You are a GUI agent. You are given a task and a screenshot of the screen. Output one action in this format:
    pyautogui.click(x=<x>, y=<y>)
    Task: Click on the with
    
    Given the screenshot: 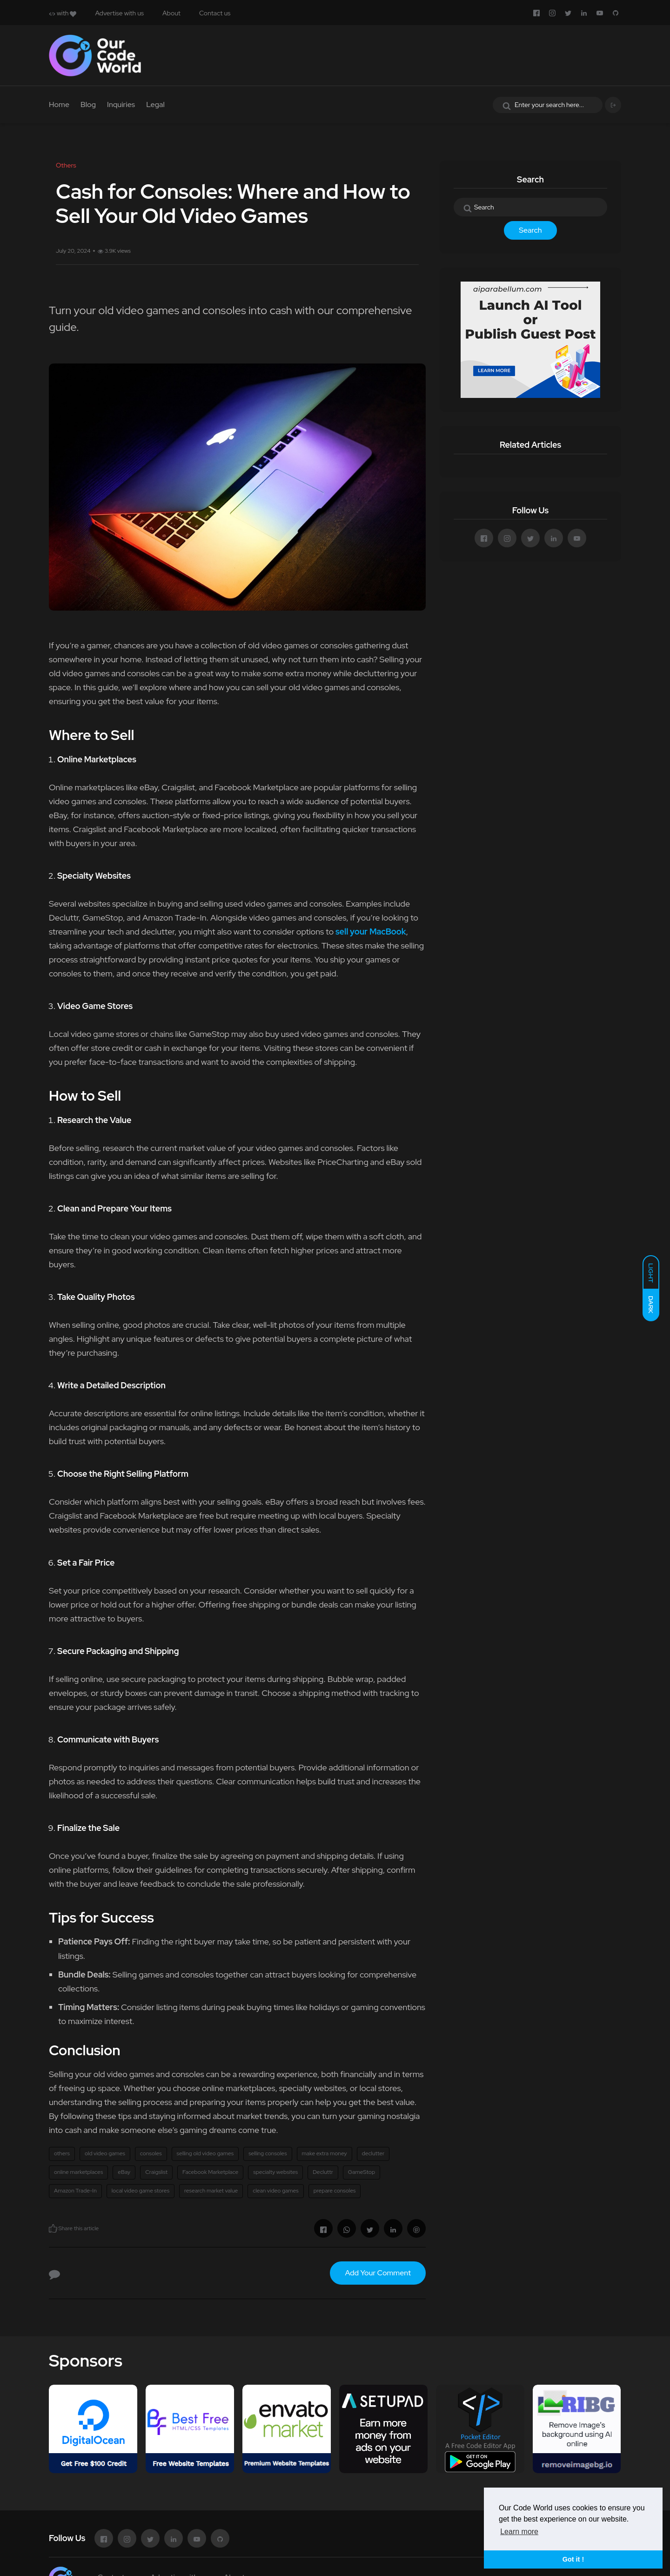 What is the action you would take?
    pyautogui.click(x=62, y=13)
    